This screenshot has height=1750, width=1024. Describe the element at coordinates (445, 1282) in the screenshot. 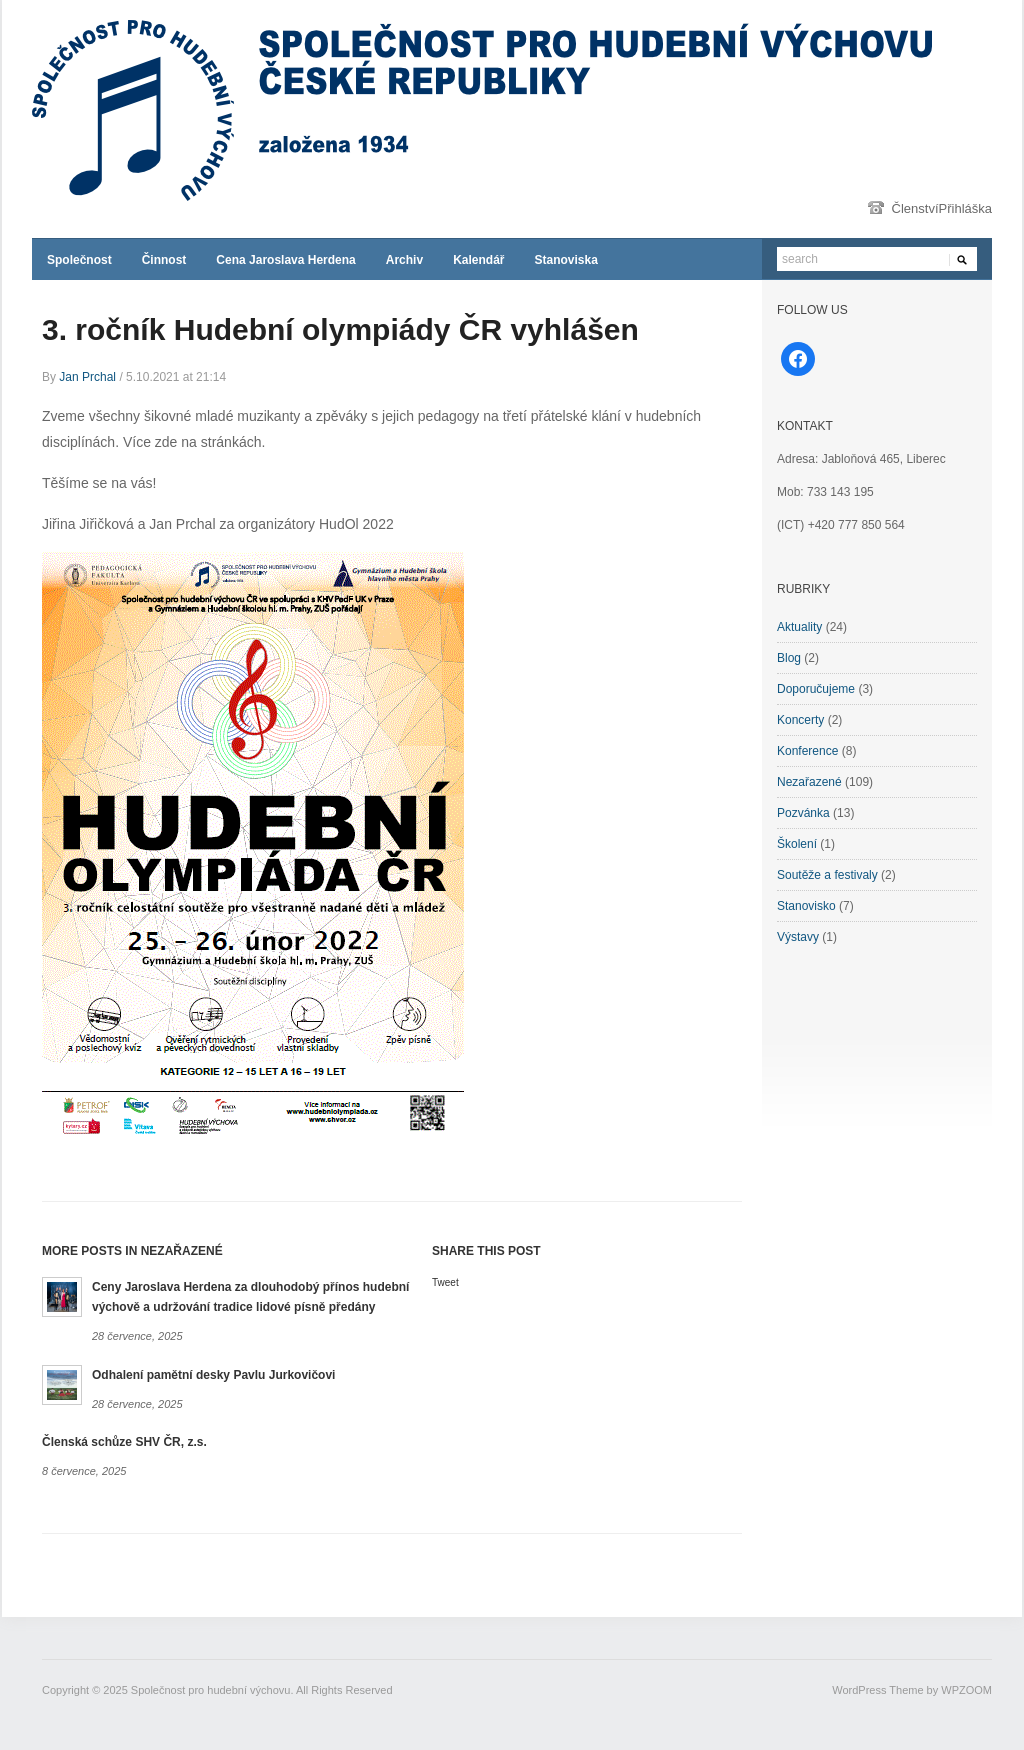

I see `Tweet` at that location.